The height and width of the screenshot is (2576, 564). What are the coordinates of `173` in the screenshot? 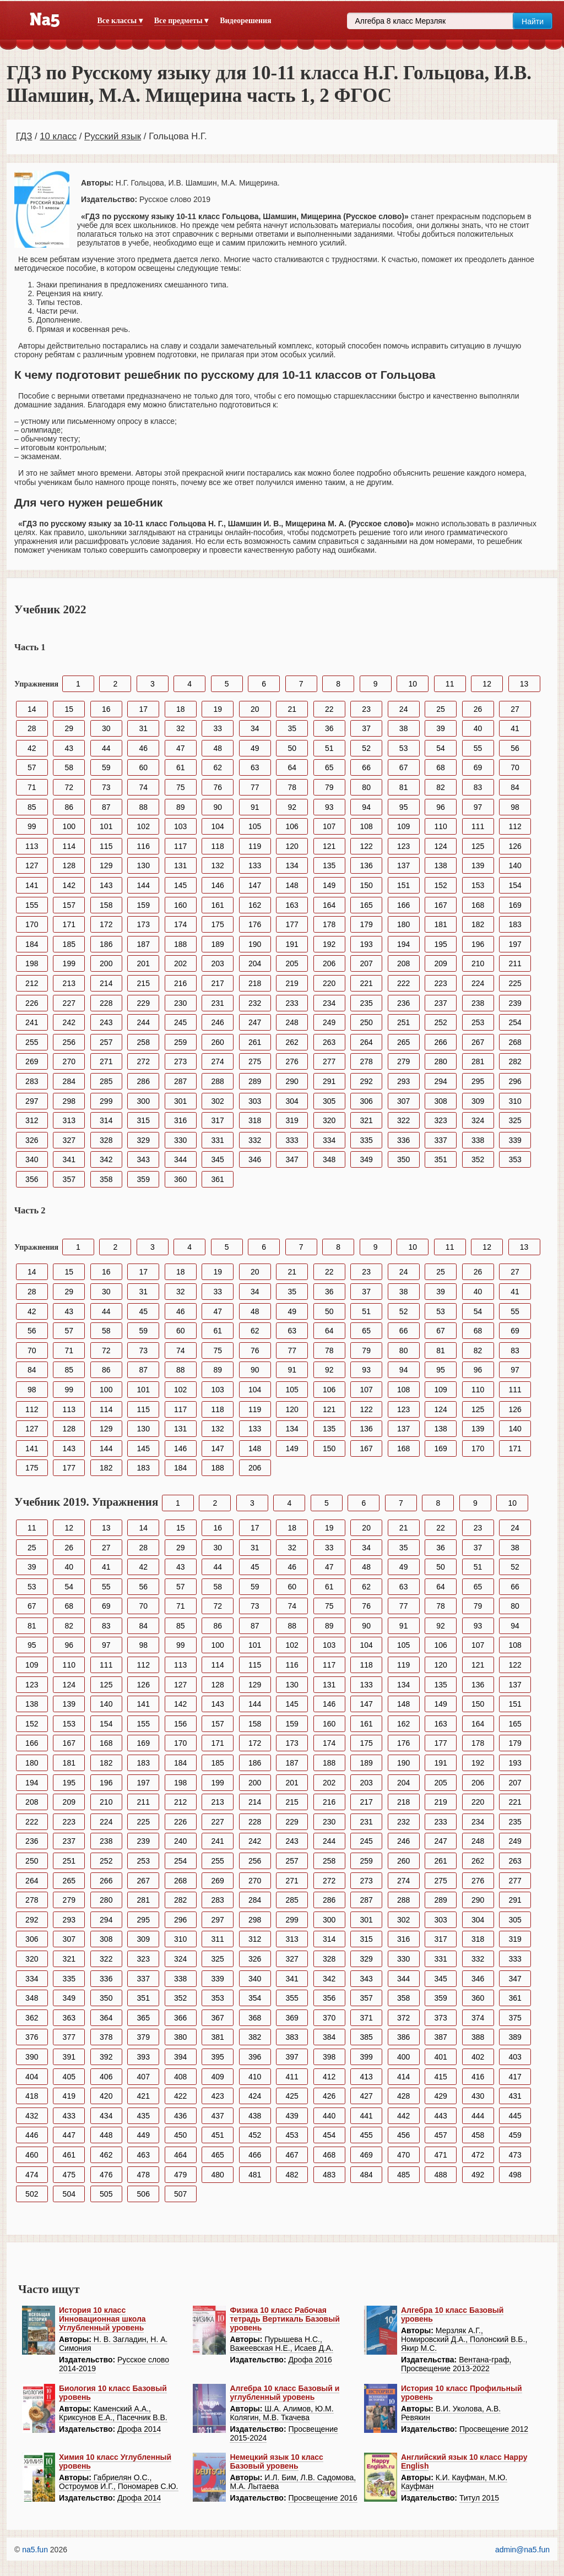 It's located at (143, 924).